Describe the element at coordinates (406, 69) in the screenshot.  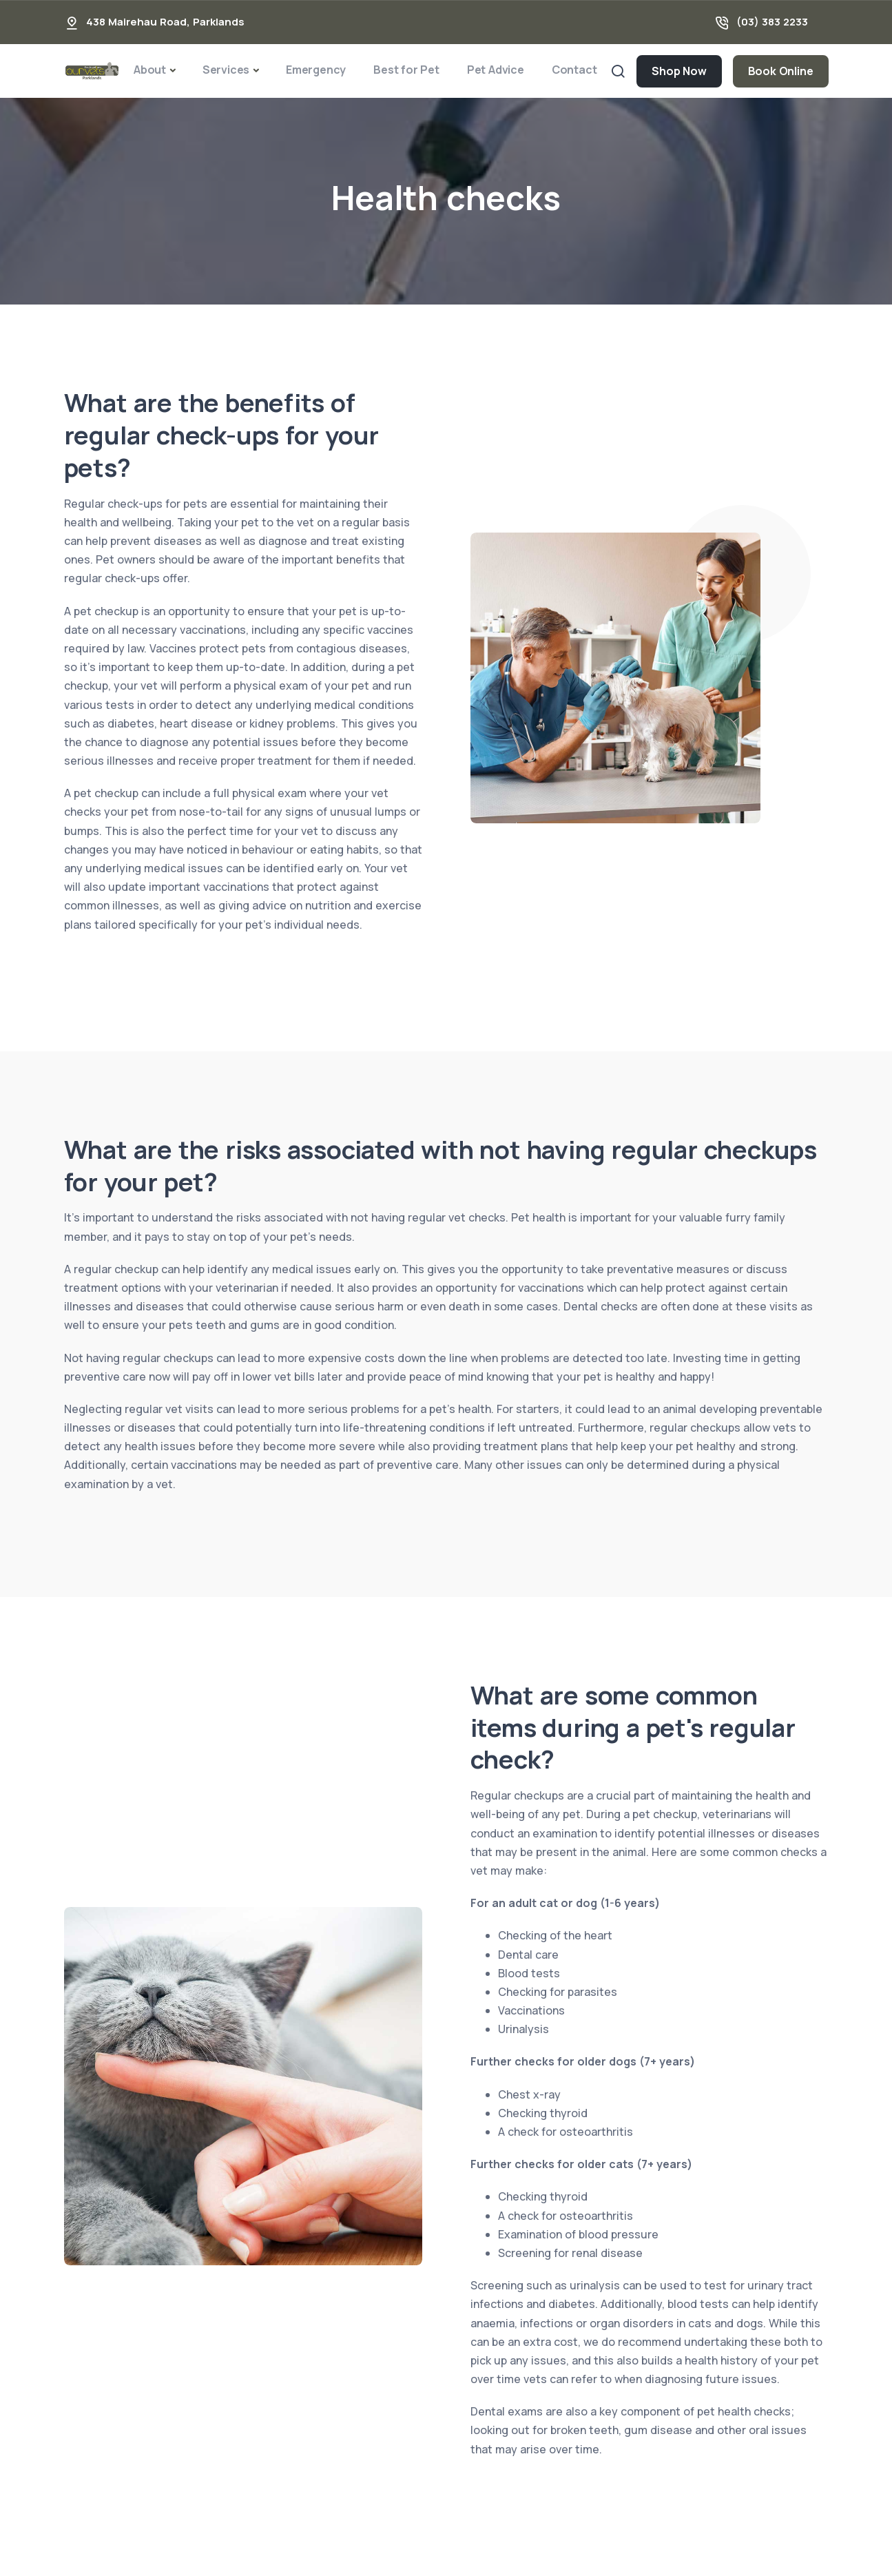
I see `Best for Pet` at that location.